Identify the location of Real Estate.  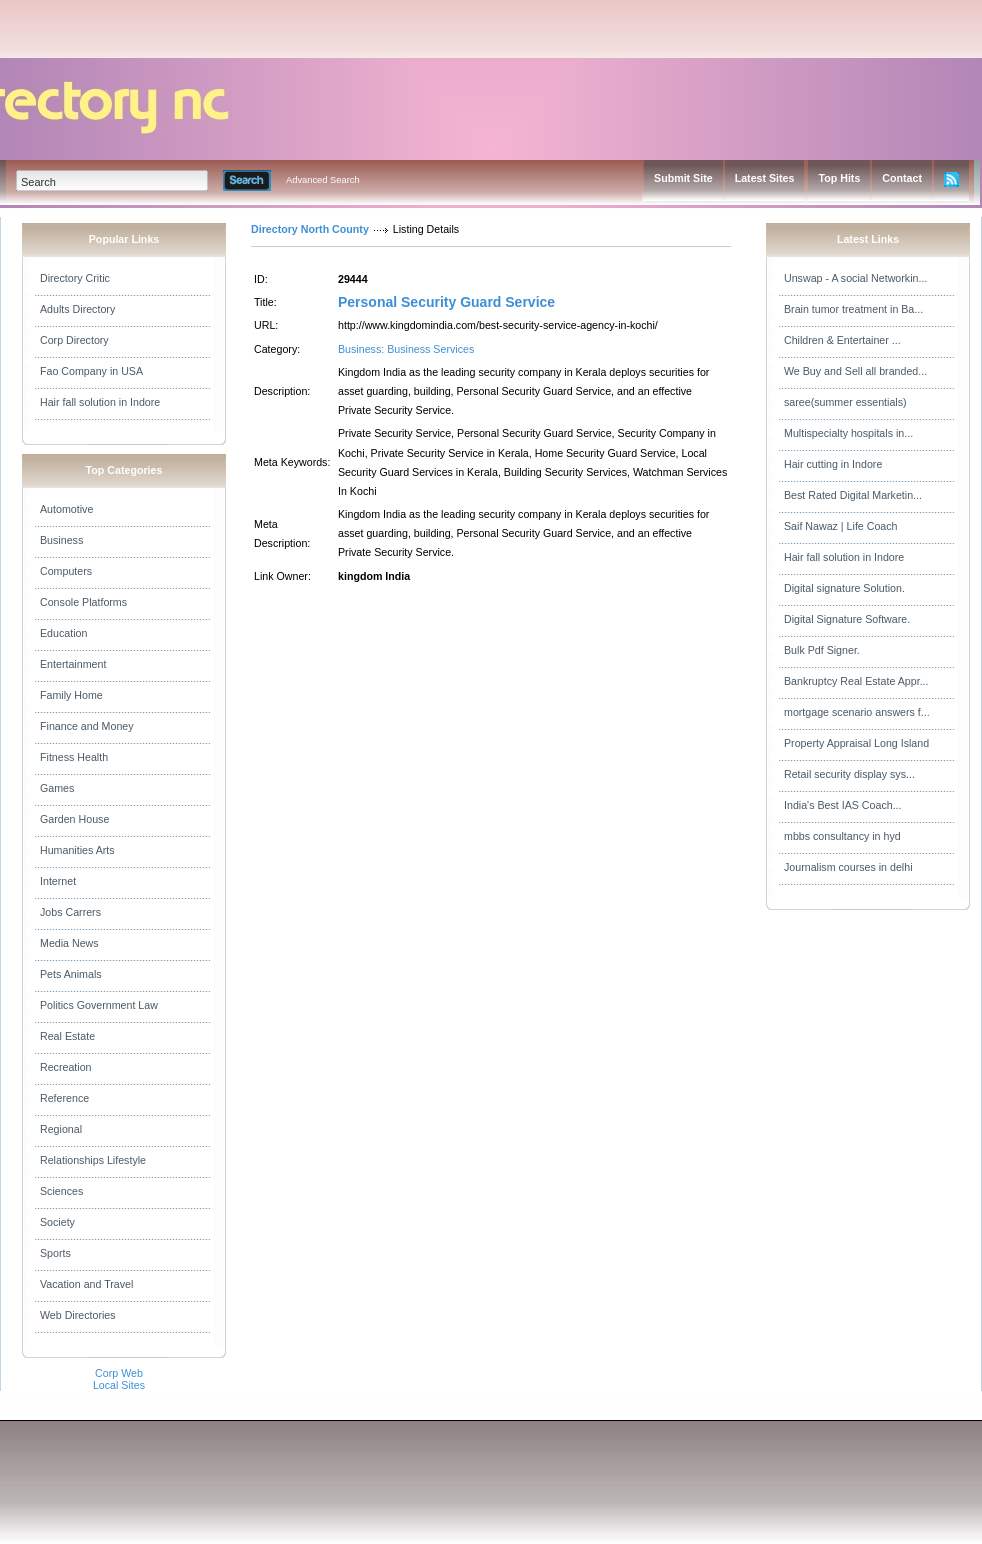
(67, 1036).